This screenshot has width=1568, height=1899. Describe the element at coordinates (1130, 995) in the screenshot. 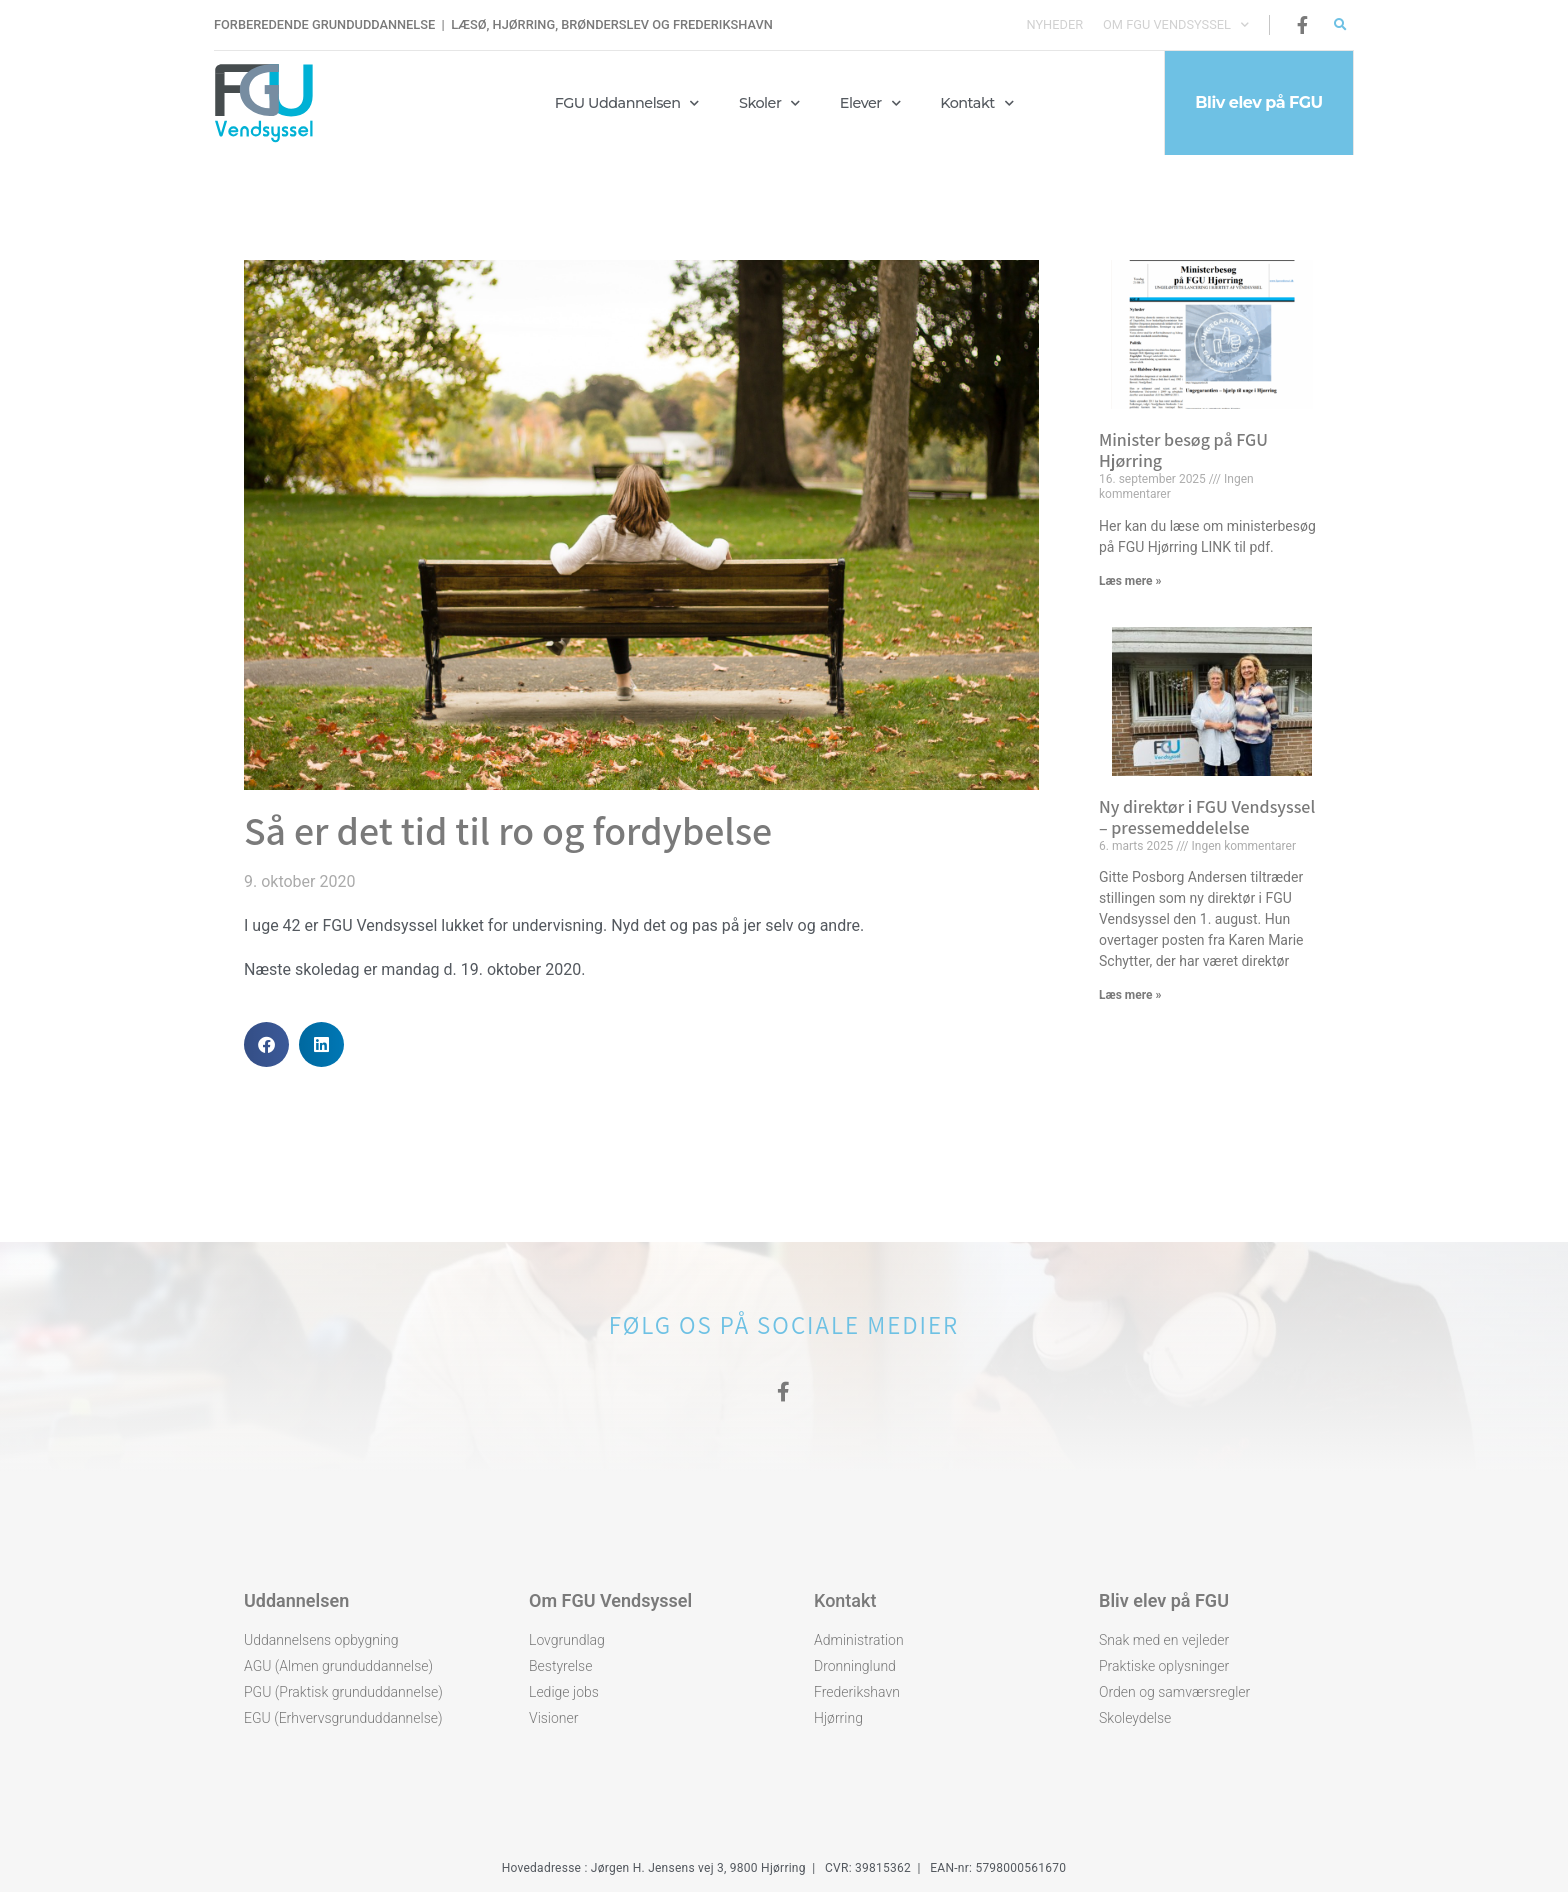

I see `Læs mere » [Read more about Ny direktør i FGU Vendsyssel – pressemeddelelse]` at that location.